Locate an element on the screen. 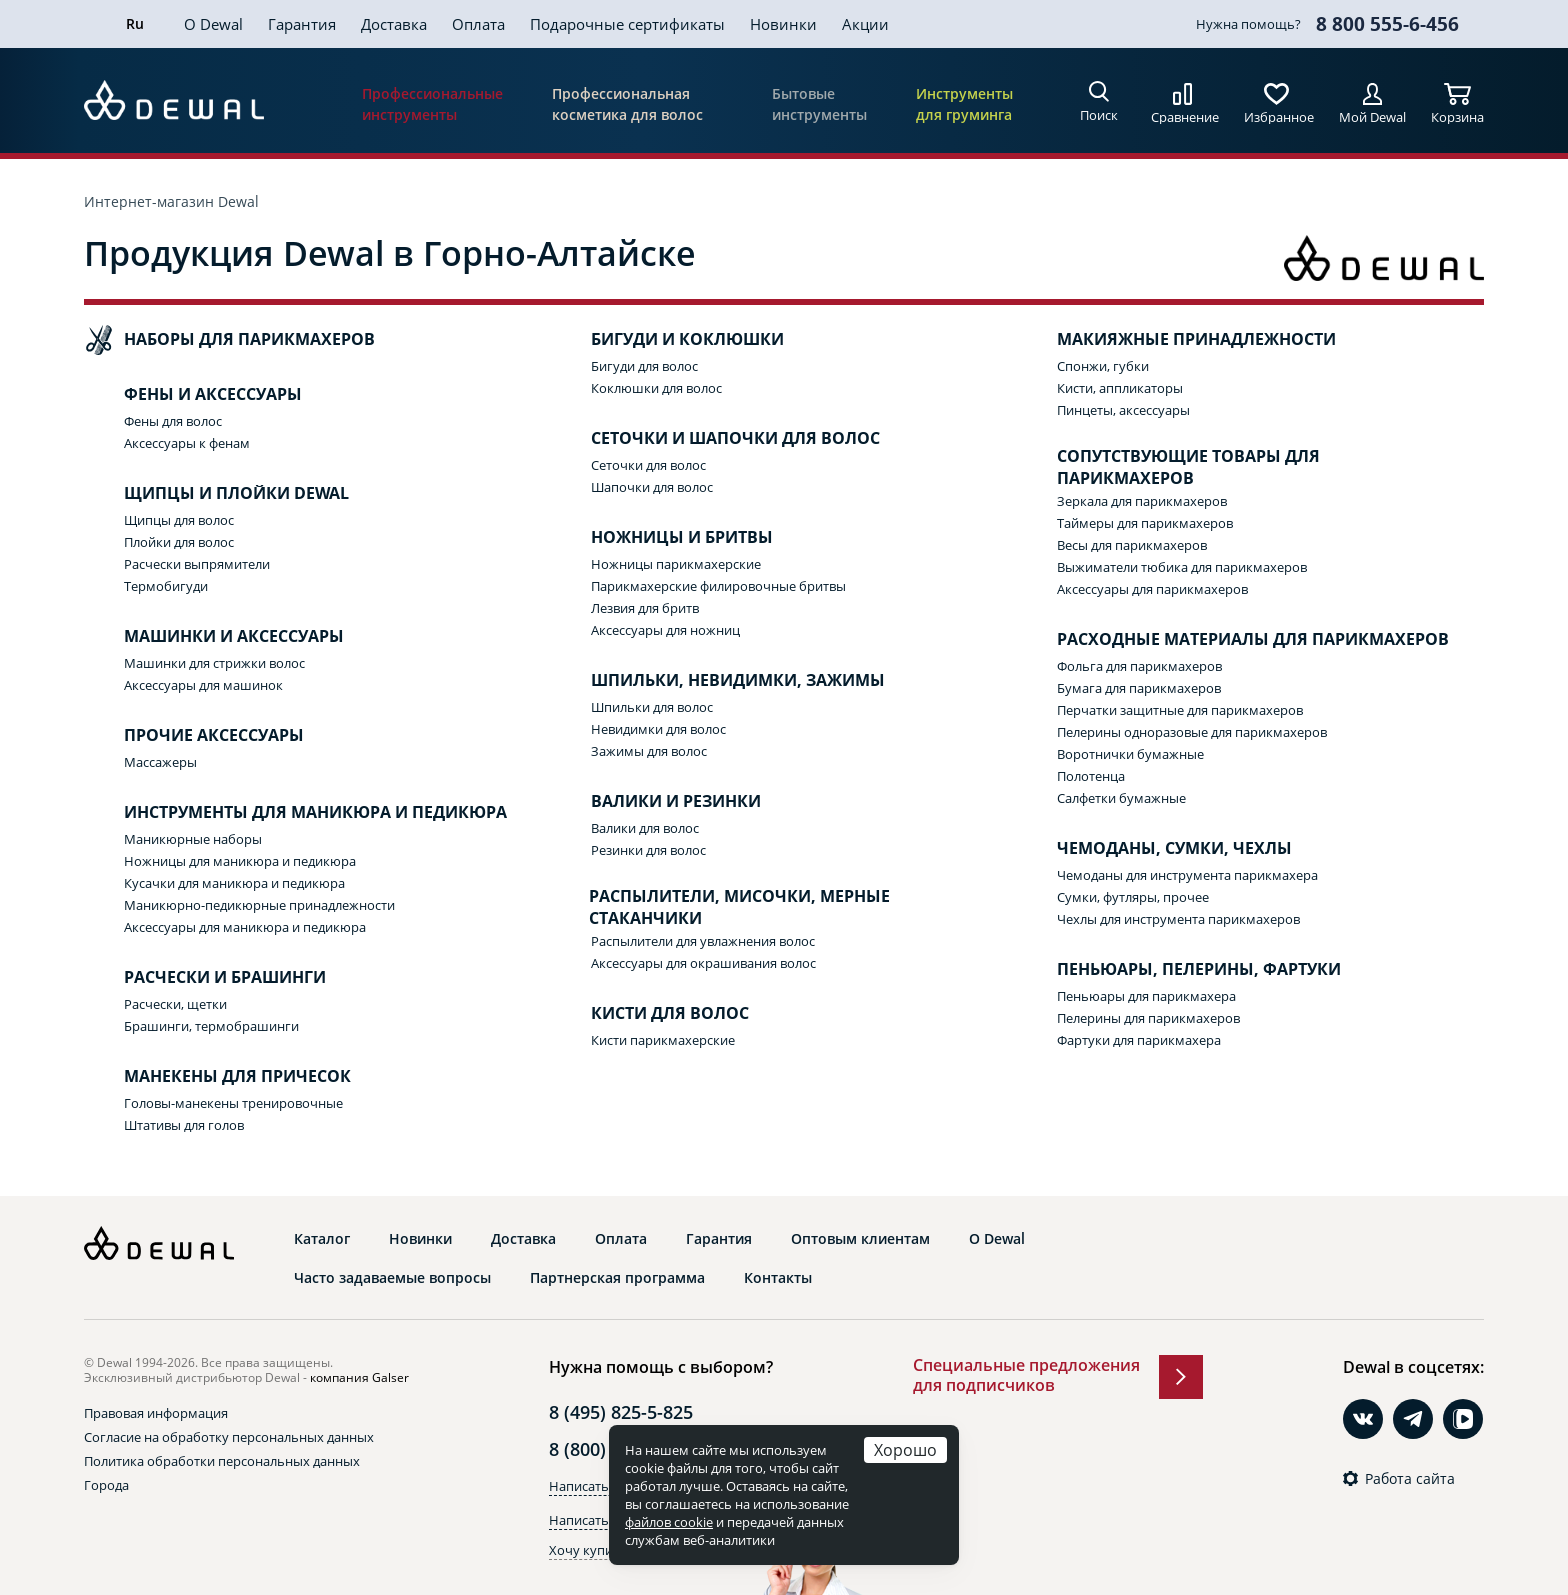  Города is located at coordinates (106, 1485).